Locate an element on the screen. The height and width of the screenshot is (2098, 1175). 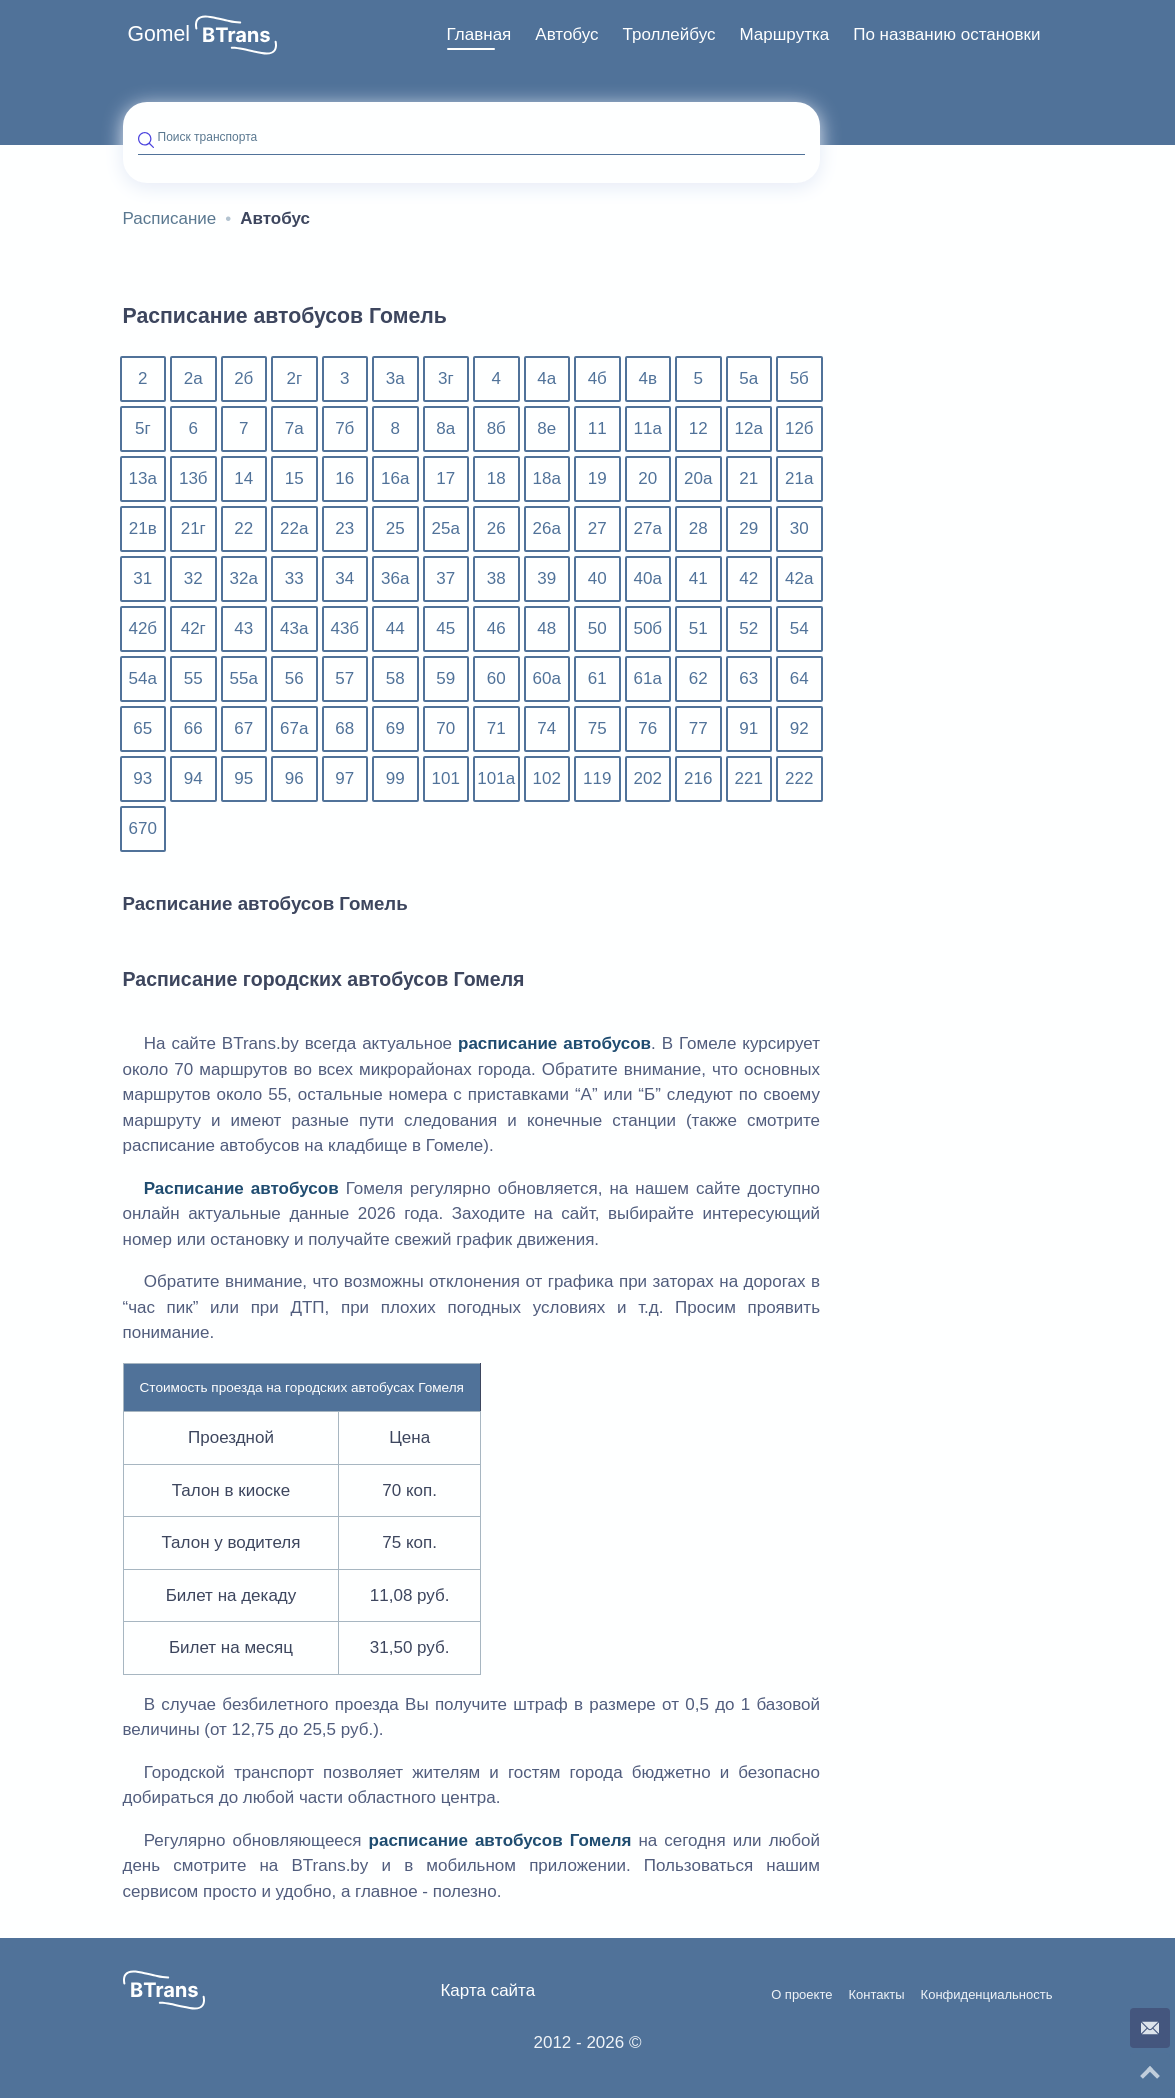
97 is located at coordinates (344, 778).